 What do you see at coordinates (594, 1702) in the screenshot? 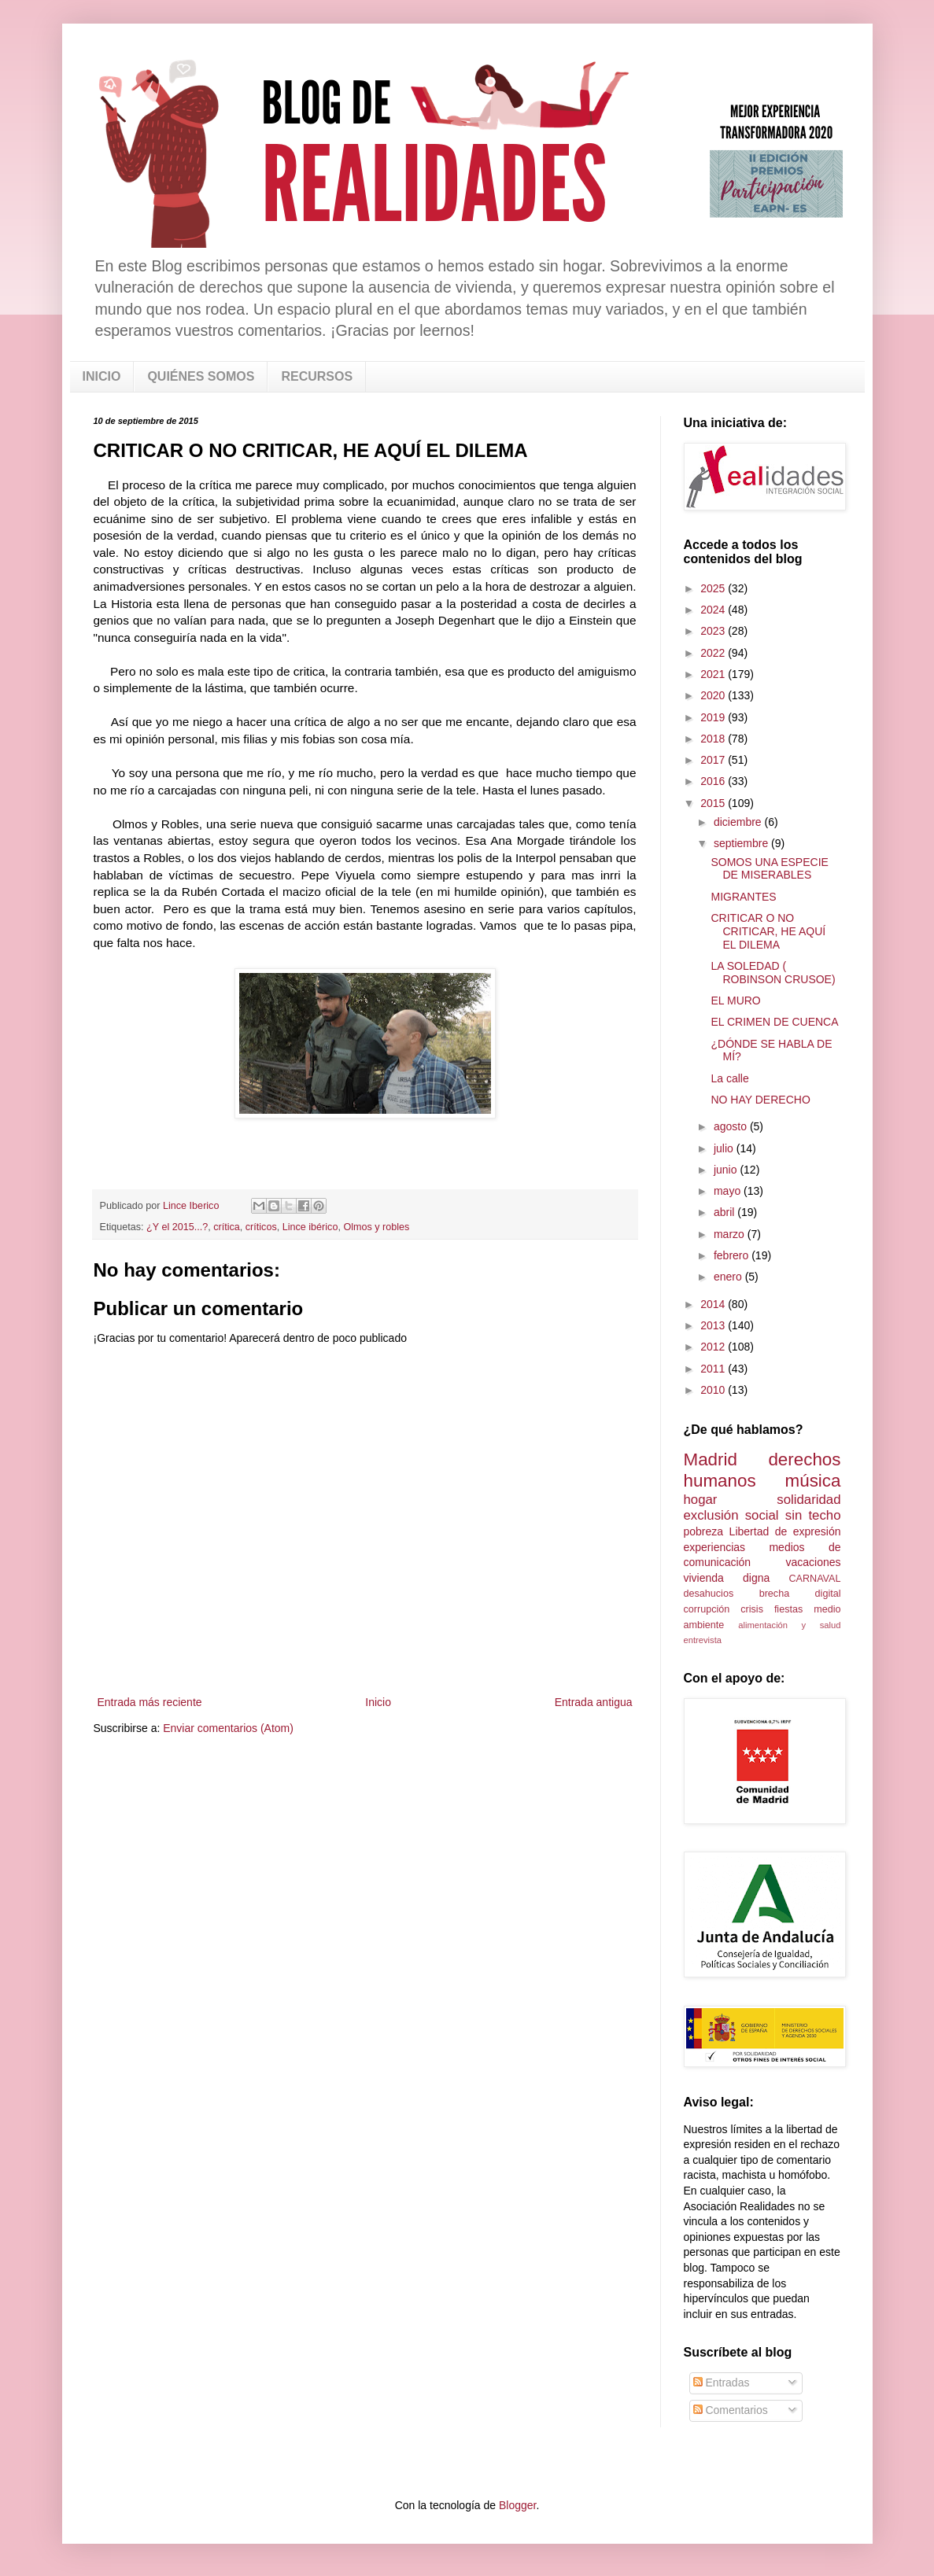
I see `Entrada antigua` at bounding box center [594, 1702].